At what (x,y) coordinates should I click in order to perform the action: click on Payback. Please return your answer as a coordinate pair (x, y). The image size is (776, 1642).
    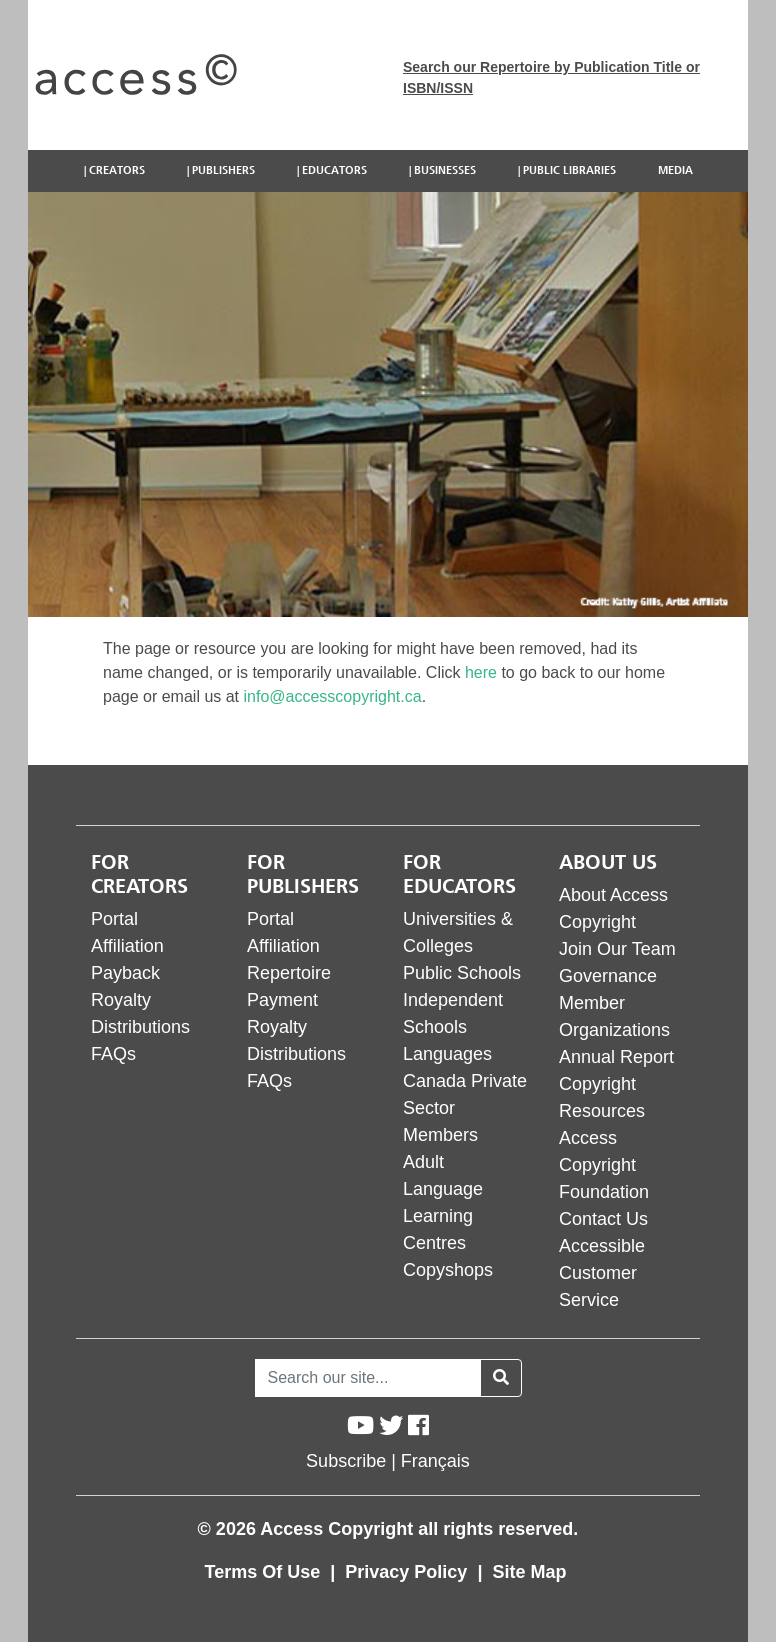
    Looking at the image, I should click on (125, 973).